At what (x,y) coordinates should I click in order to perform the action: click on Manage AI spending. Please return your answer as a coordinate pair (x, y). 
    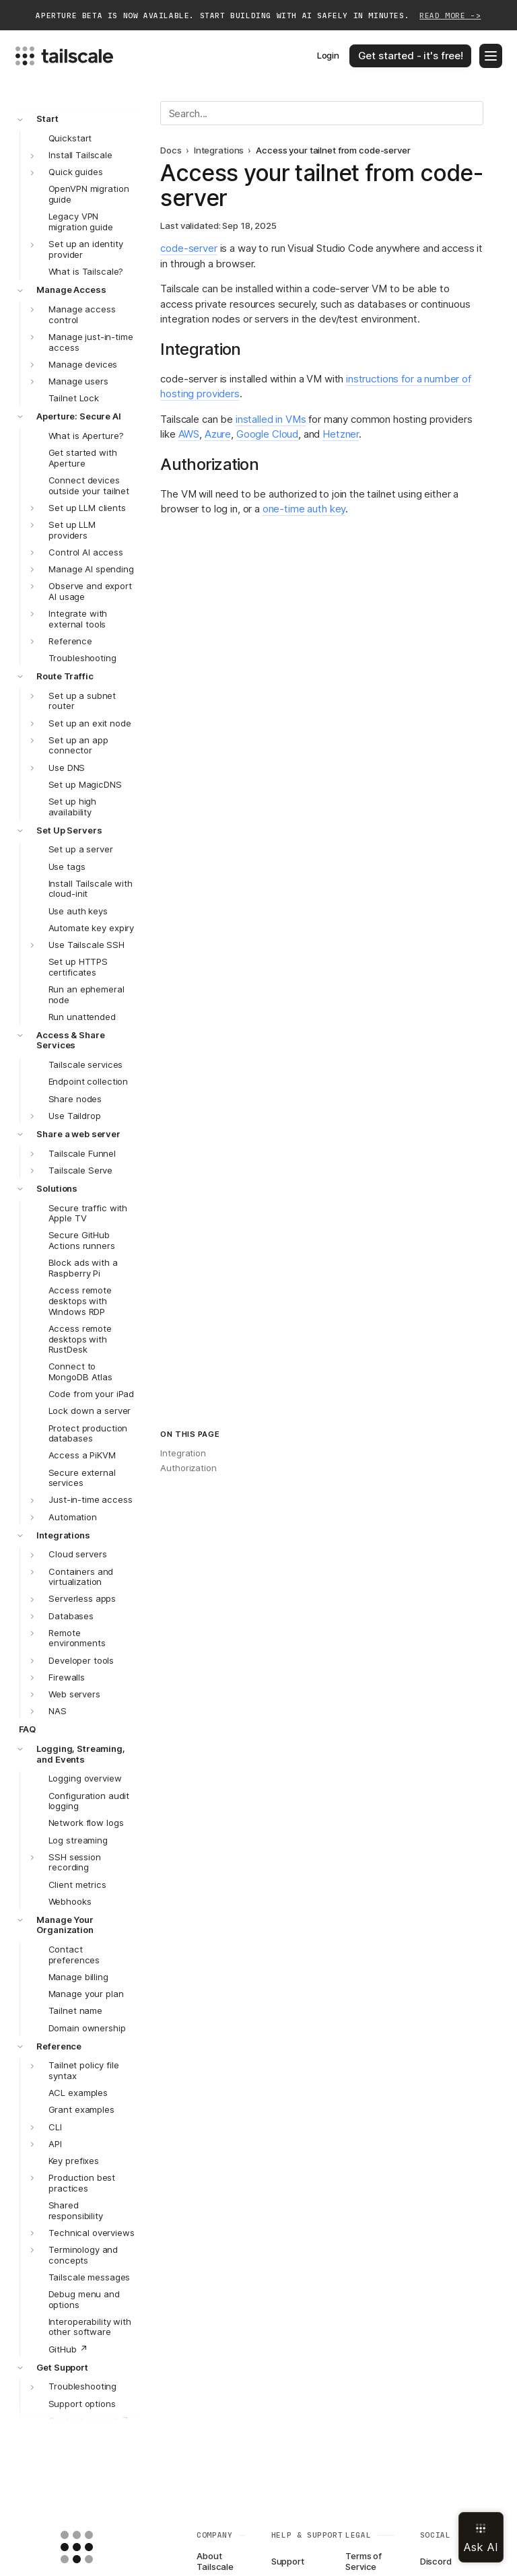
    Looking at the image, I should click on (91, 569).